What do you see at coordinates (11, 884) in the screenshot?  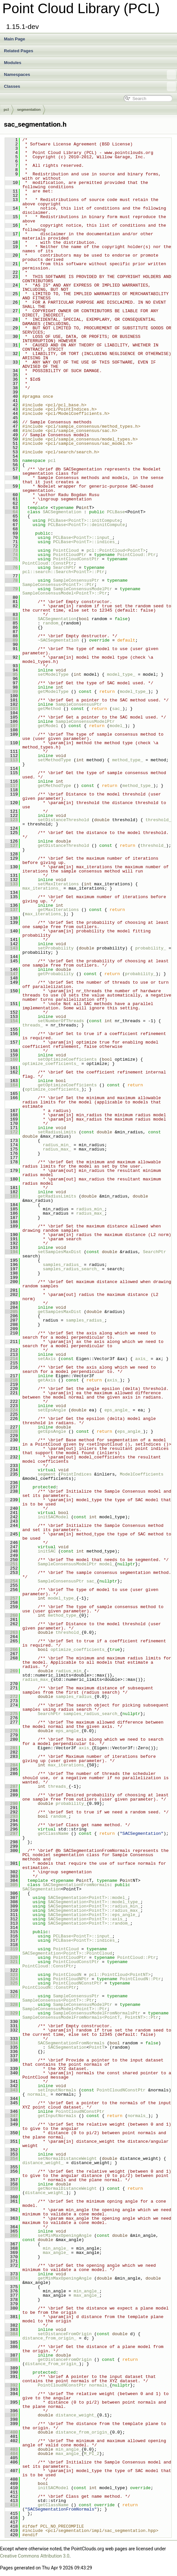 I see `133` at bounding box center [11, 884].